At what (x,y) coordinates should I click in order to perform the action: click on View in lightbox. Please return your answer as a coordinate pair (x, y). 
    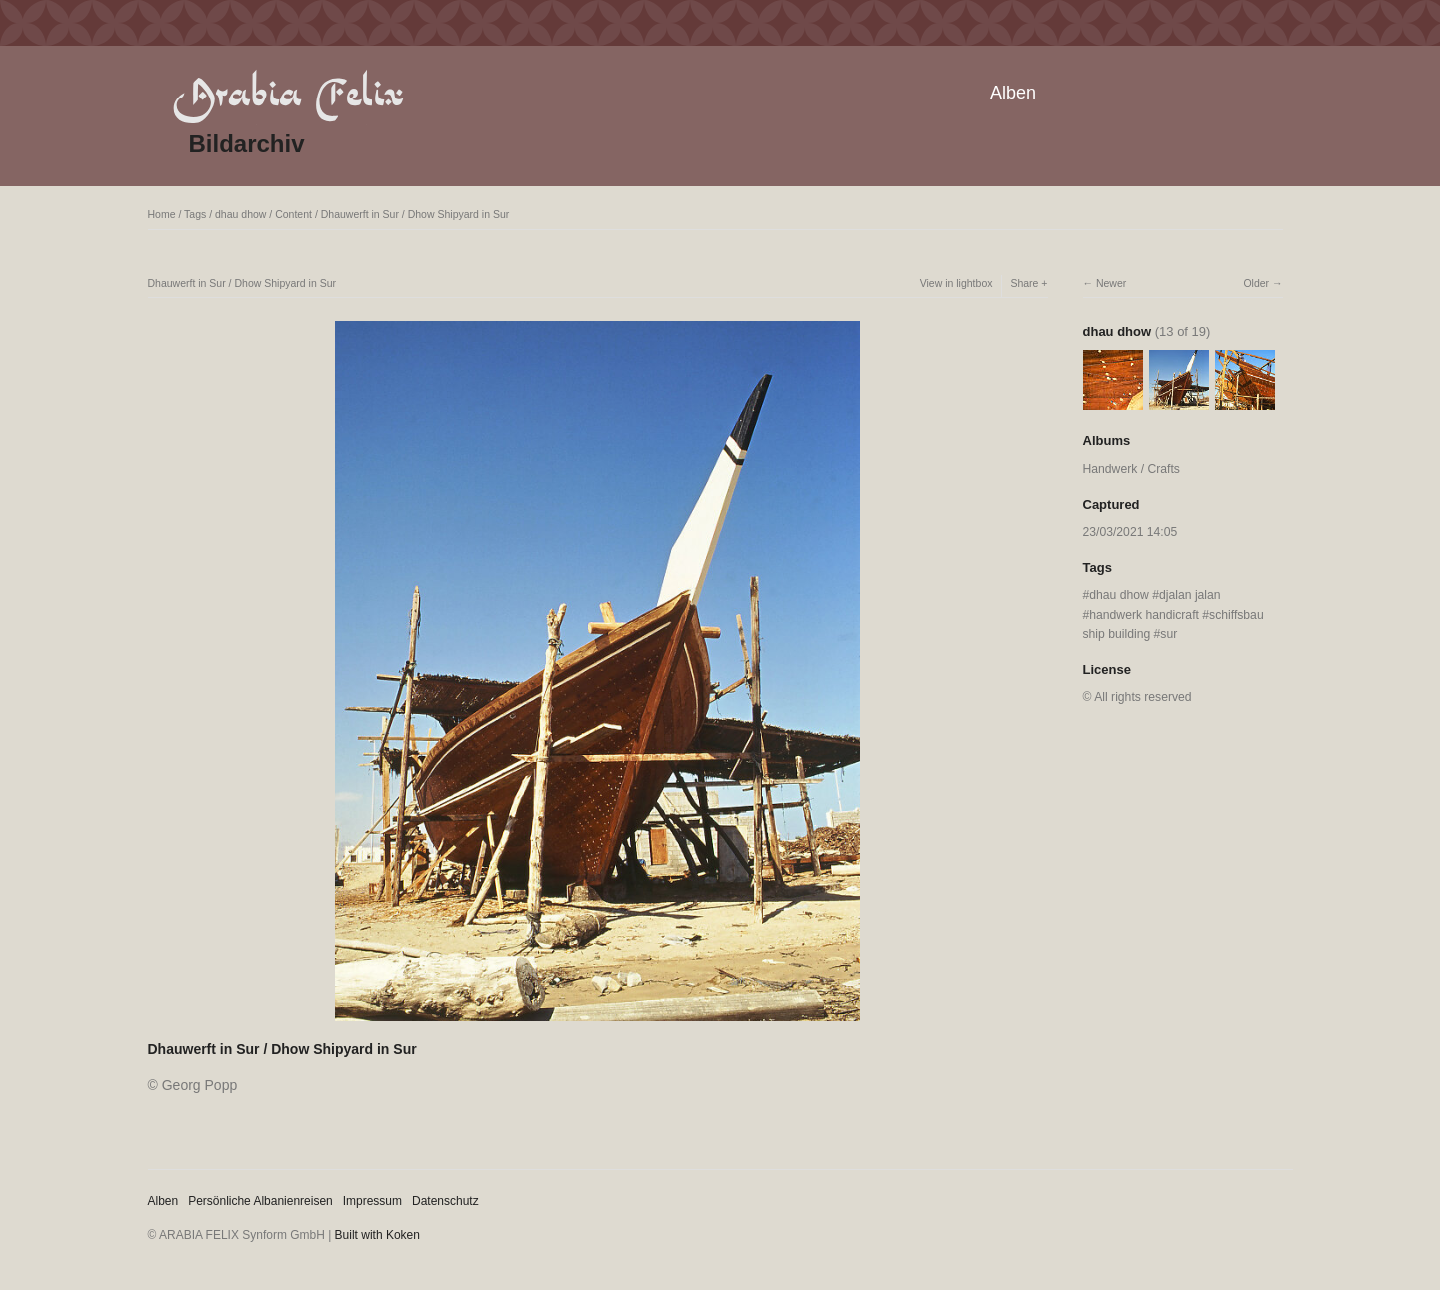
    Looking at the image, I should click on (956, 283).